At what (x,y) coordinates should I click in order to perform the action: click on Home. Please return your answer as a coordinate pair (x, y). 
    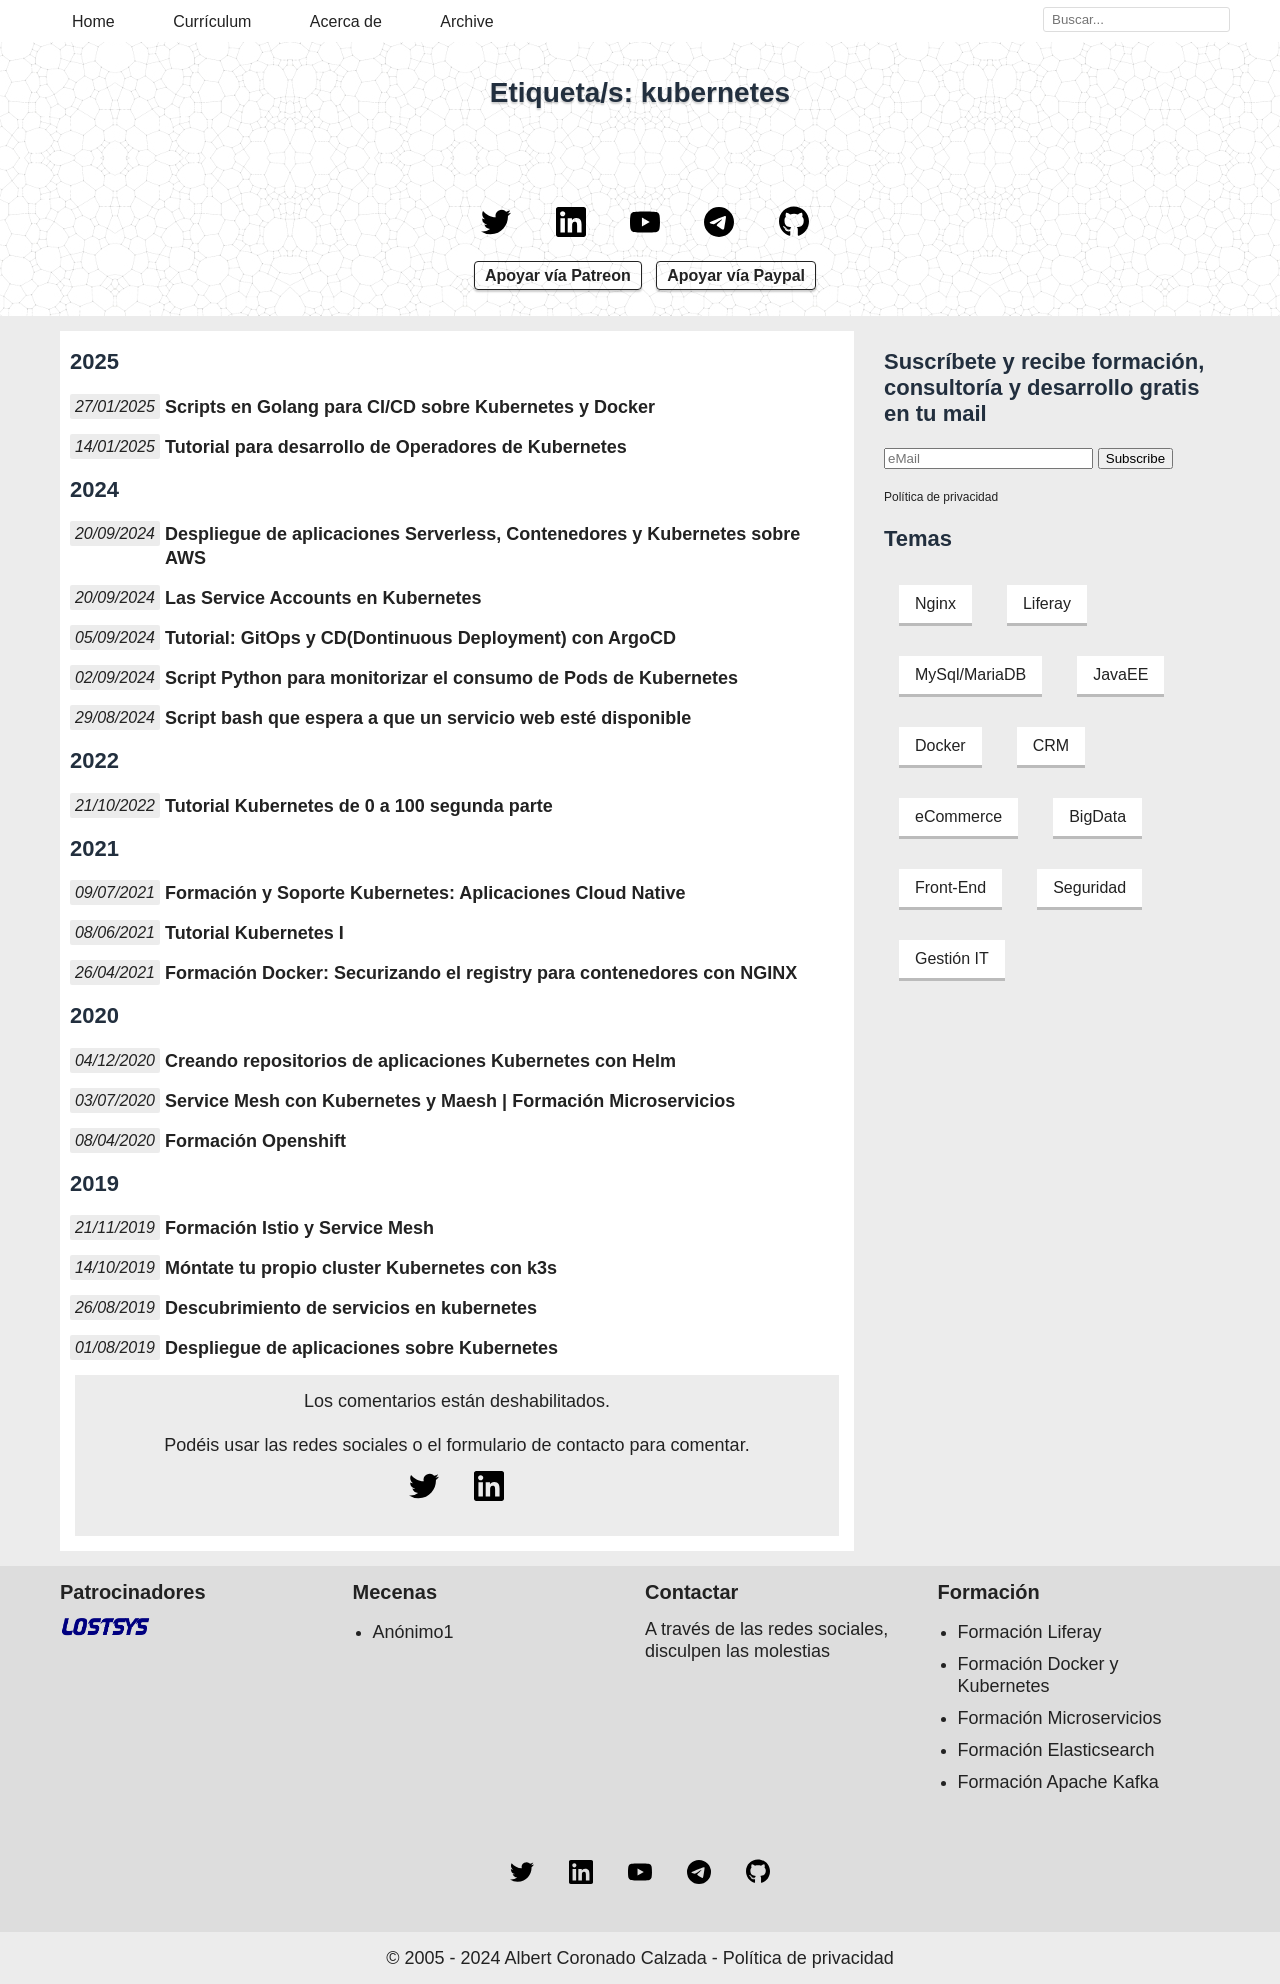
    Looking at the image, I should click on (93, 21).